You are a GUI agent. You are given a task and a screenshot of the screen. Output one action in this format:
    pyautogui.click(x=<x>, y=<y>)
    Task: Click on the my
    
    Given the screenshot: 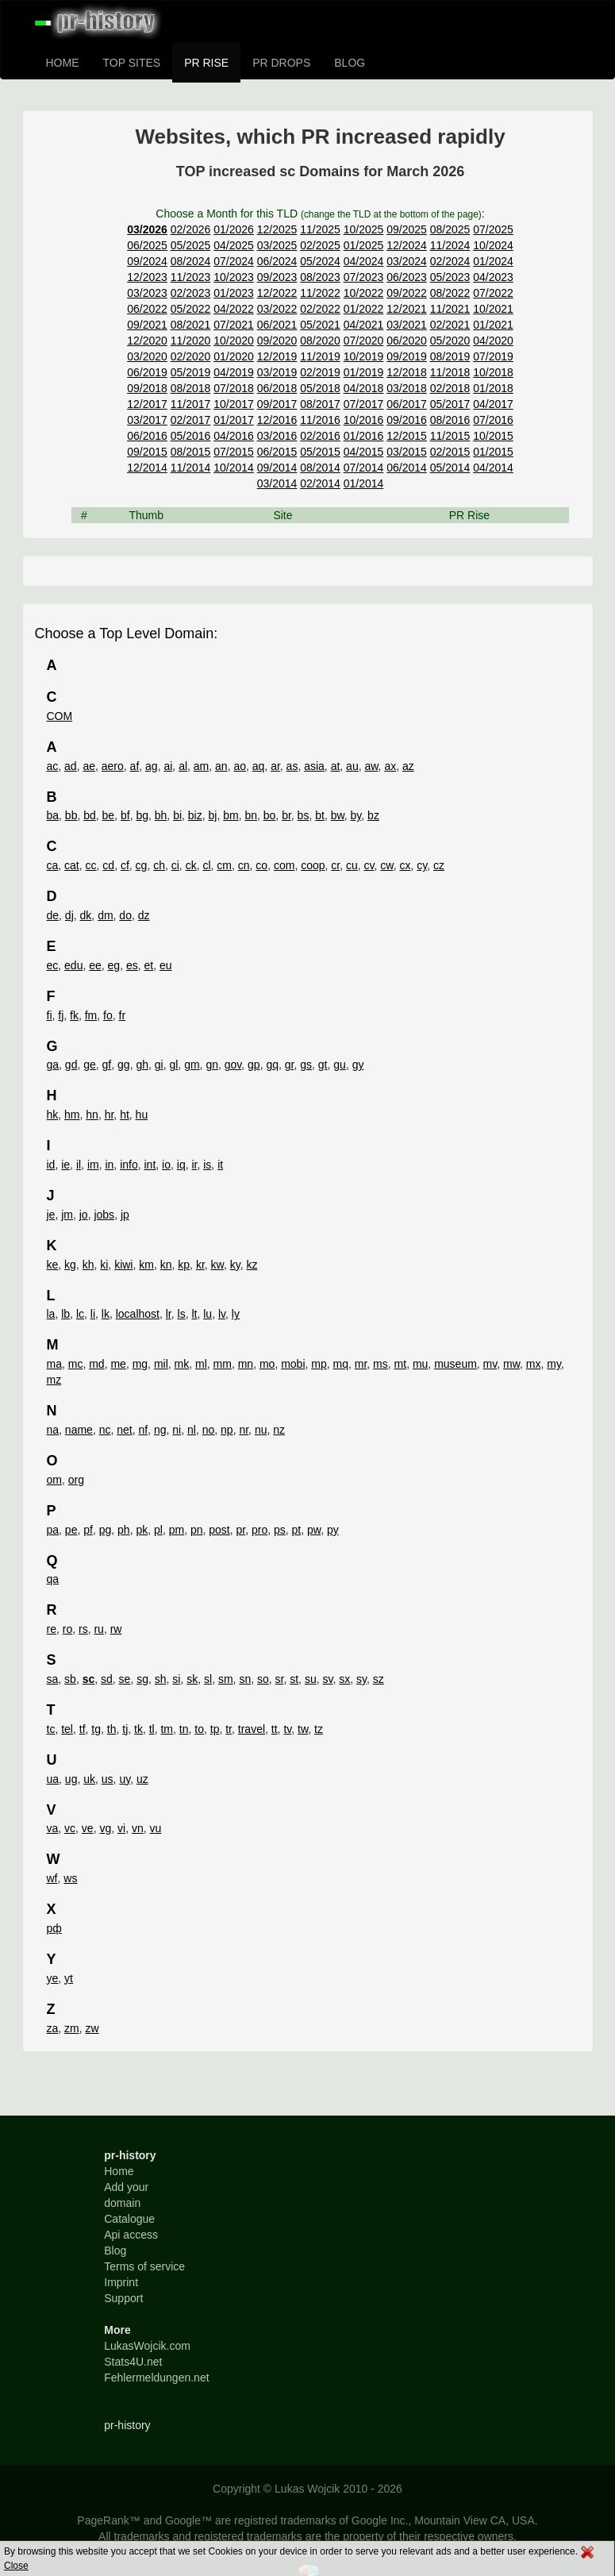 What is the action you would take?
    pyautogui.click(x=554, y=1363)
    